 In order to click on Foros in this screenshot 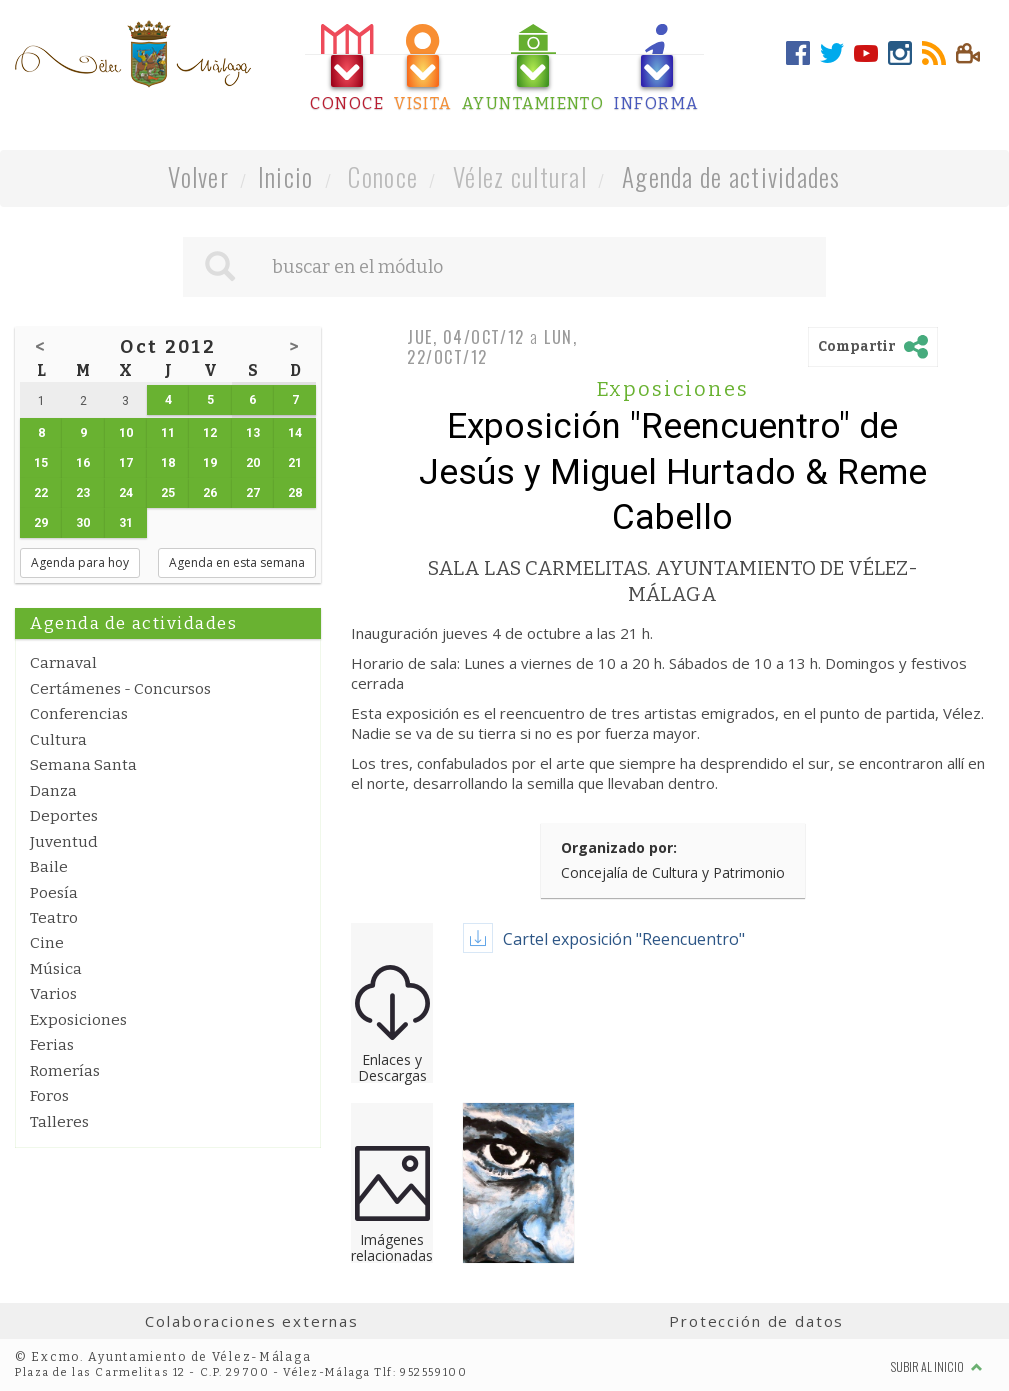, I will do `click(49, 1096)`.